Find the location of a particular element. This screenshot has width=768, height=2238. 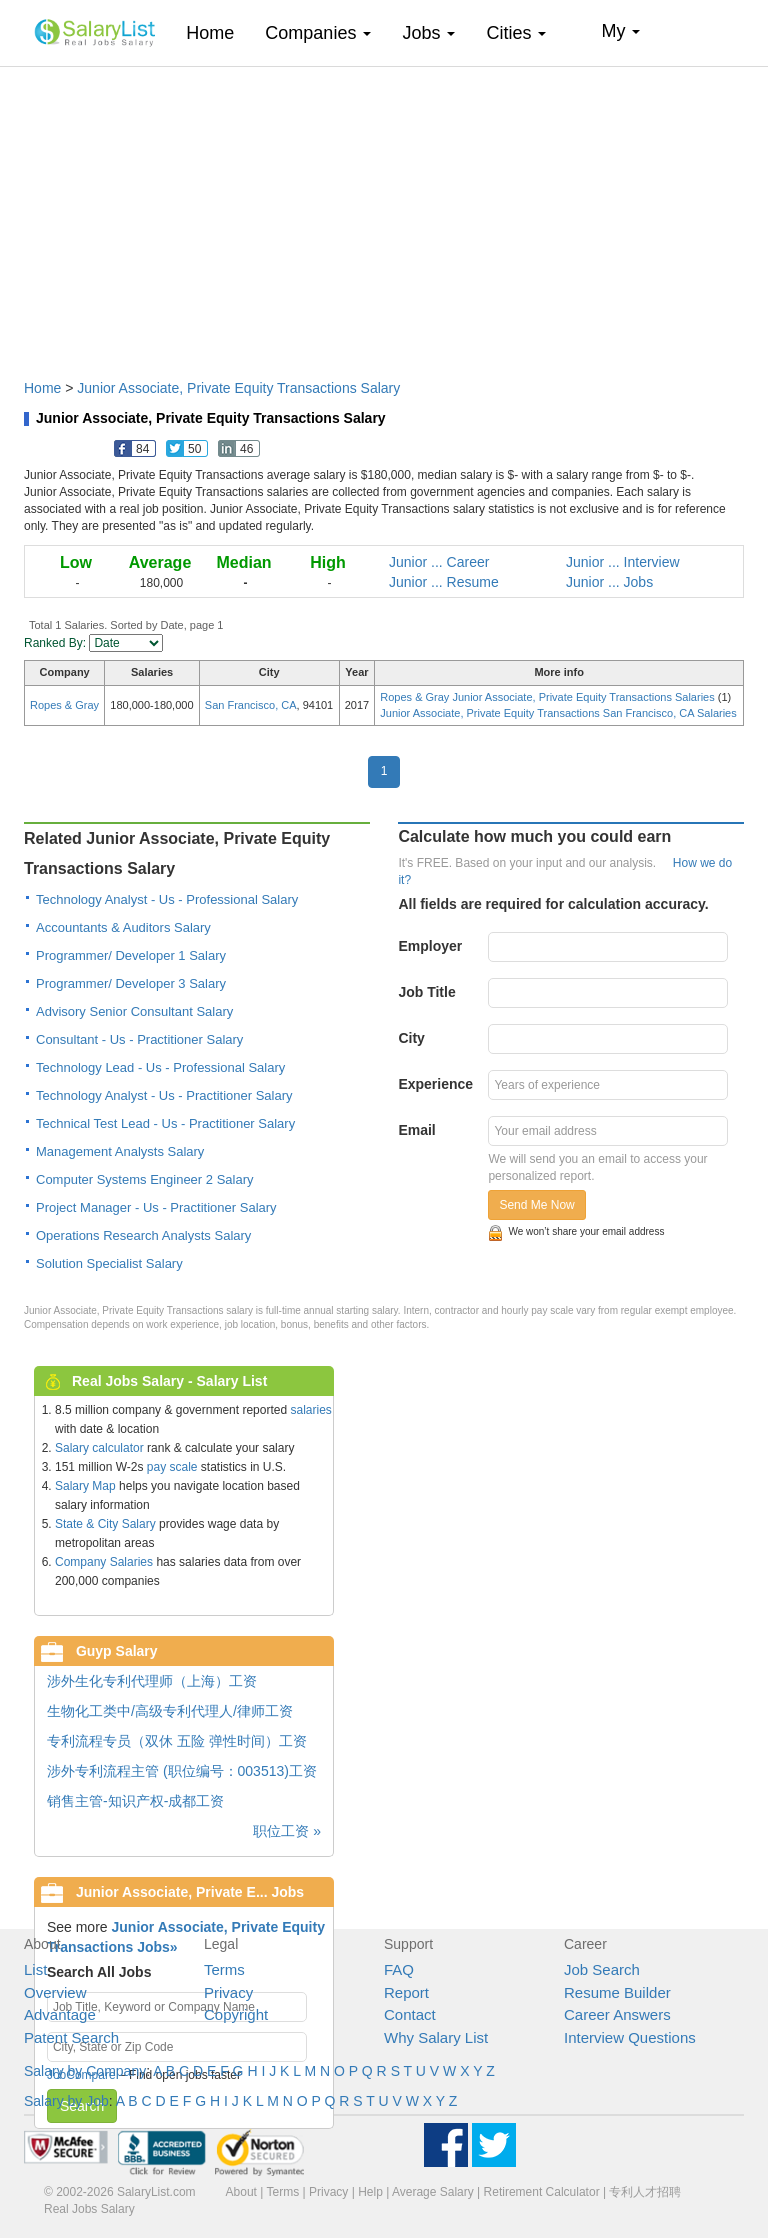

Send Me Now is located at coordinates (536, 1205).